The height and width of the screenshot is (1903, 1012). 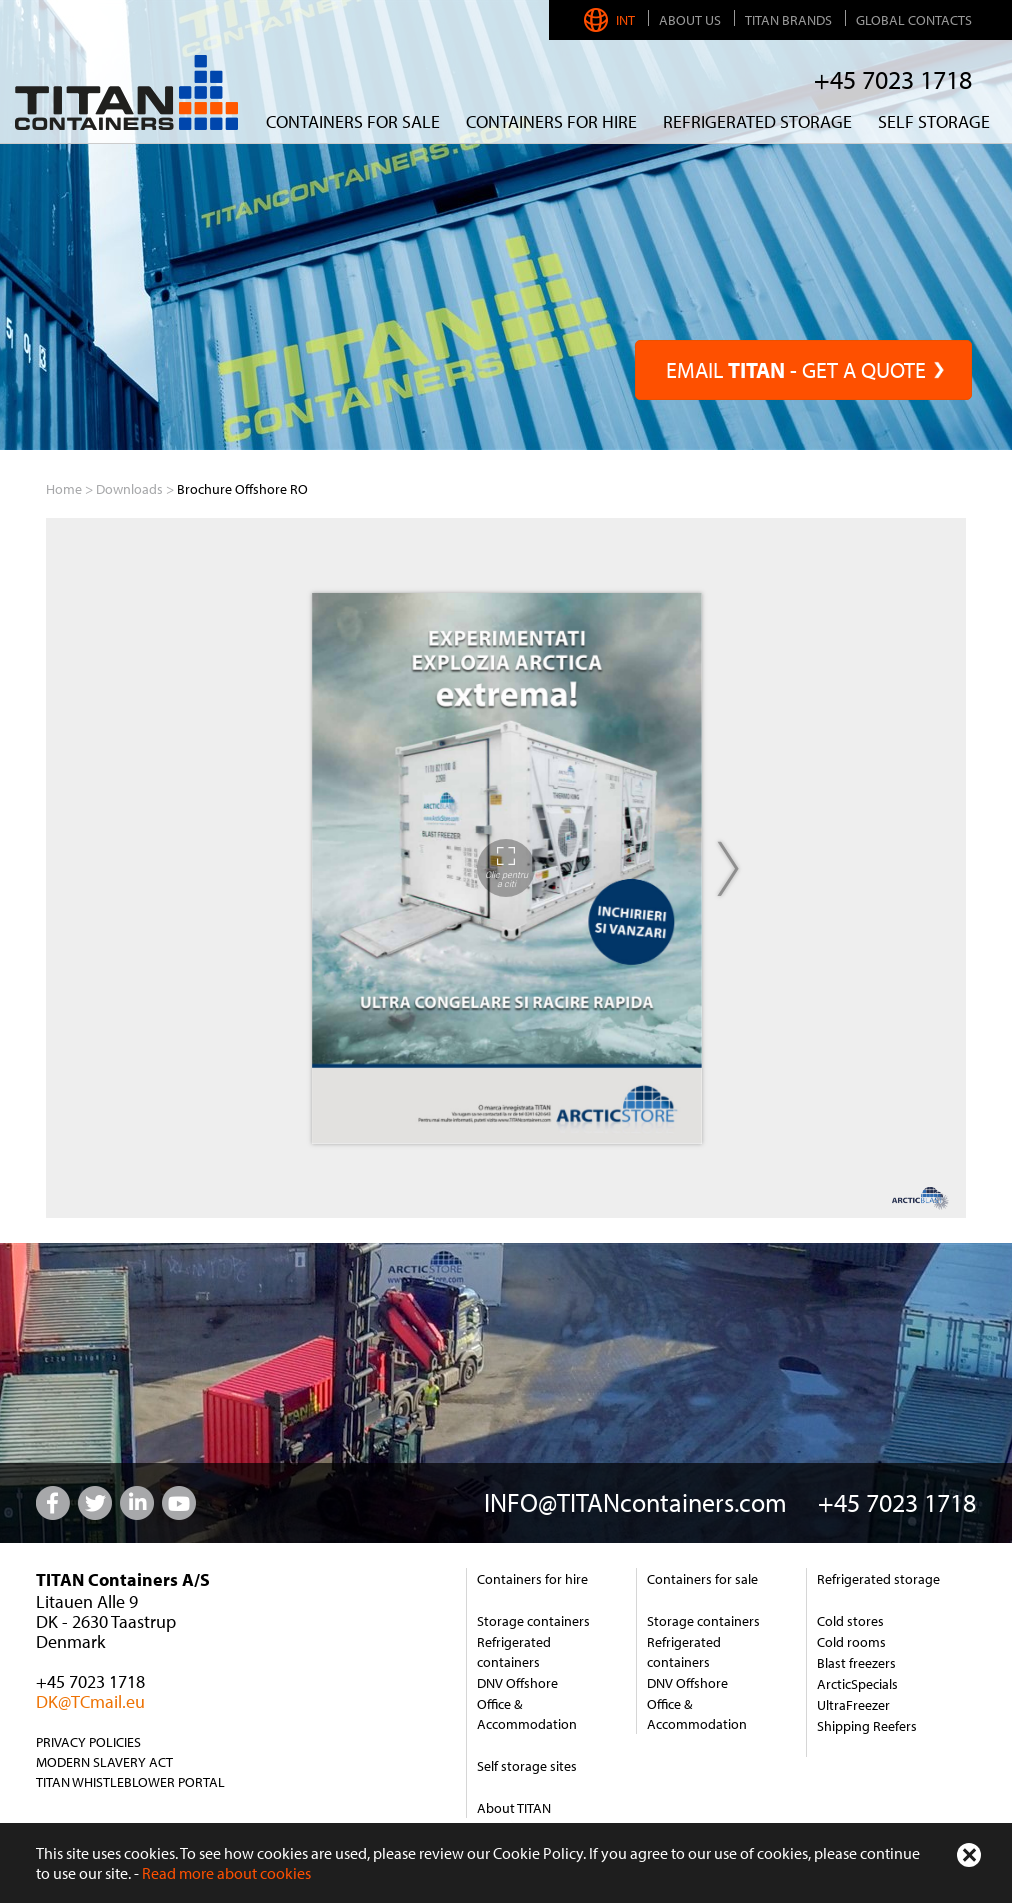 What do you see at coordinates (878, 1579) in the screenshot?
I see `Refrigerated storage` at bounding box center [878, 1579].